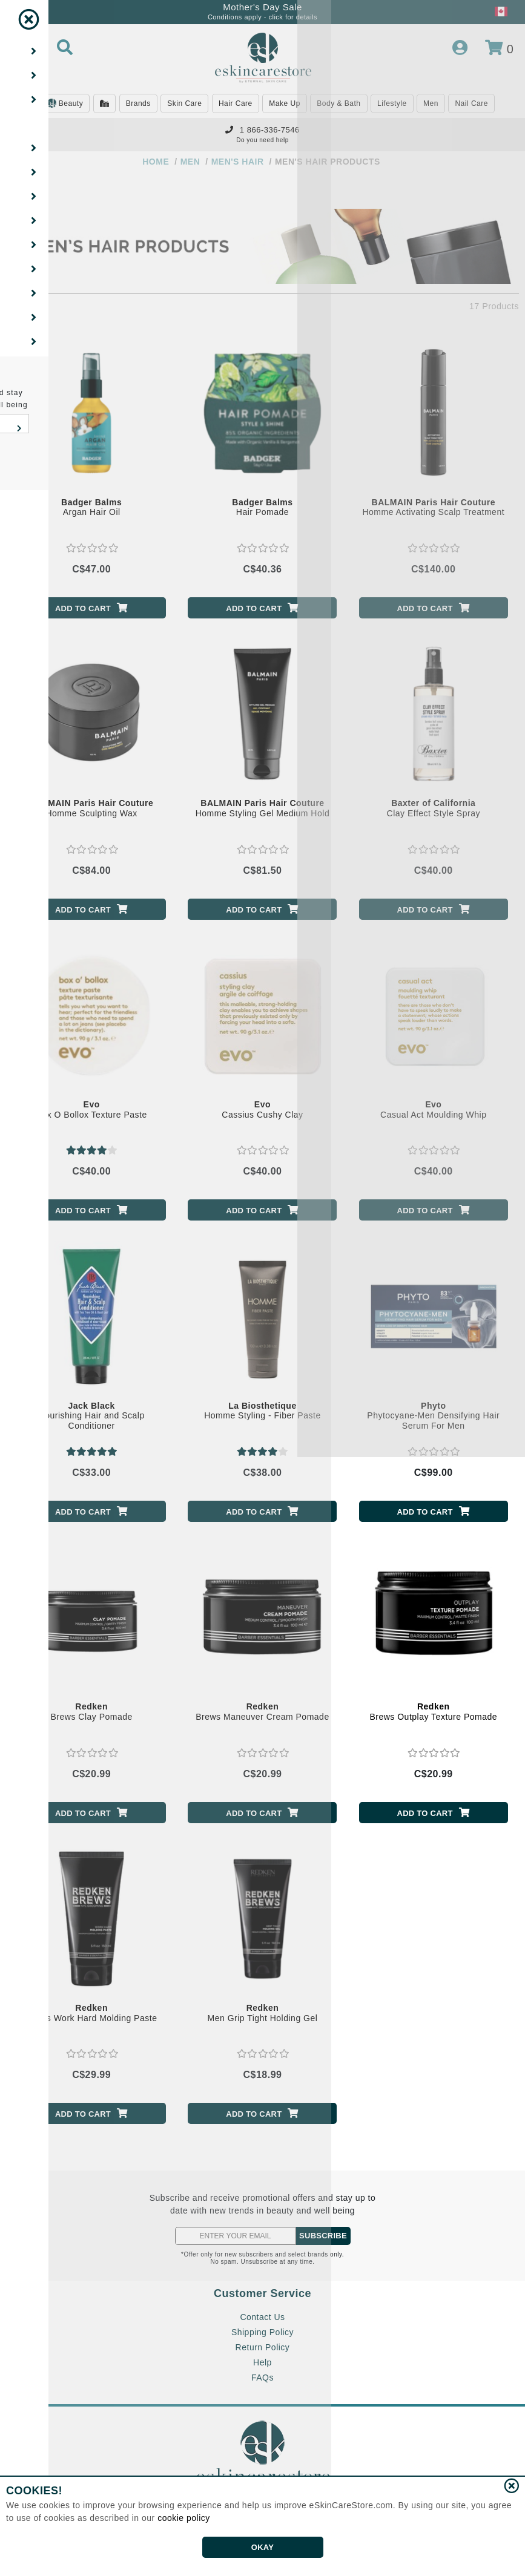  Describe the element at coordinates (91, 808) in the screenshot. I see `Homme Sculpting Wax` at that location.